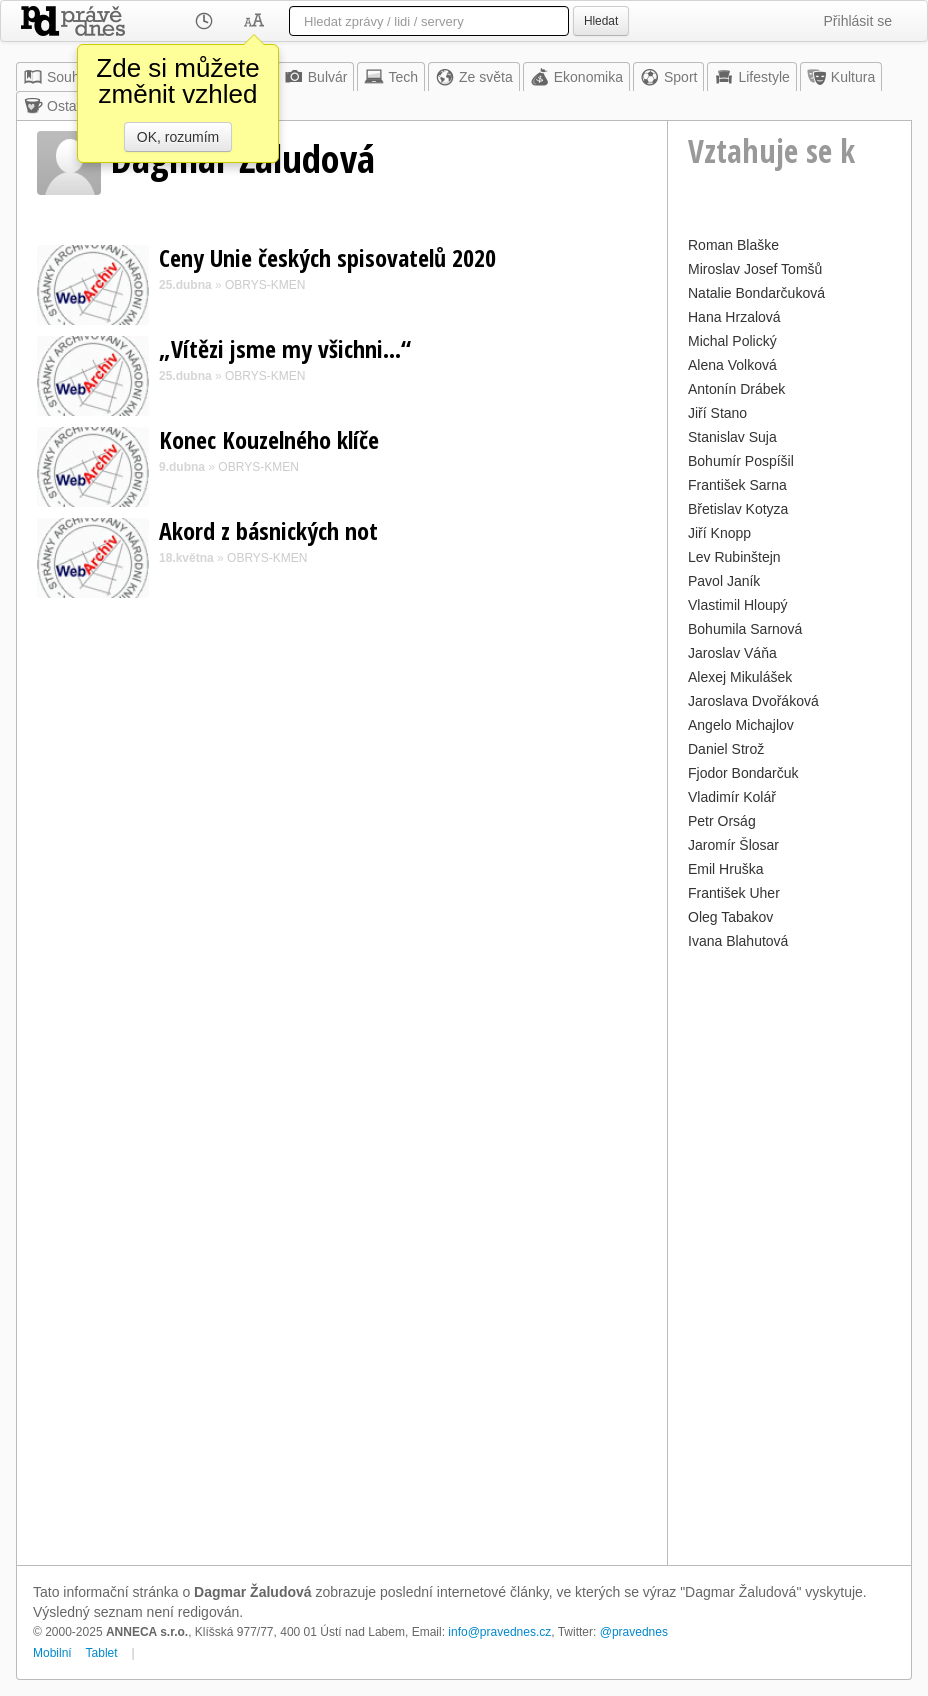  What do you see at coordinates (499, 1632) in the screenshot?
I see `info@pravednes.cz` at bounding box center [499, 1632].